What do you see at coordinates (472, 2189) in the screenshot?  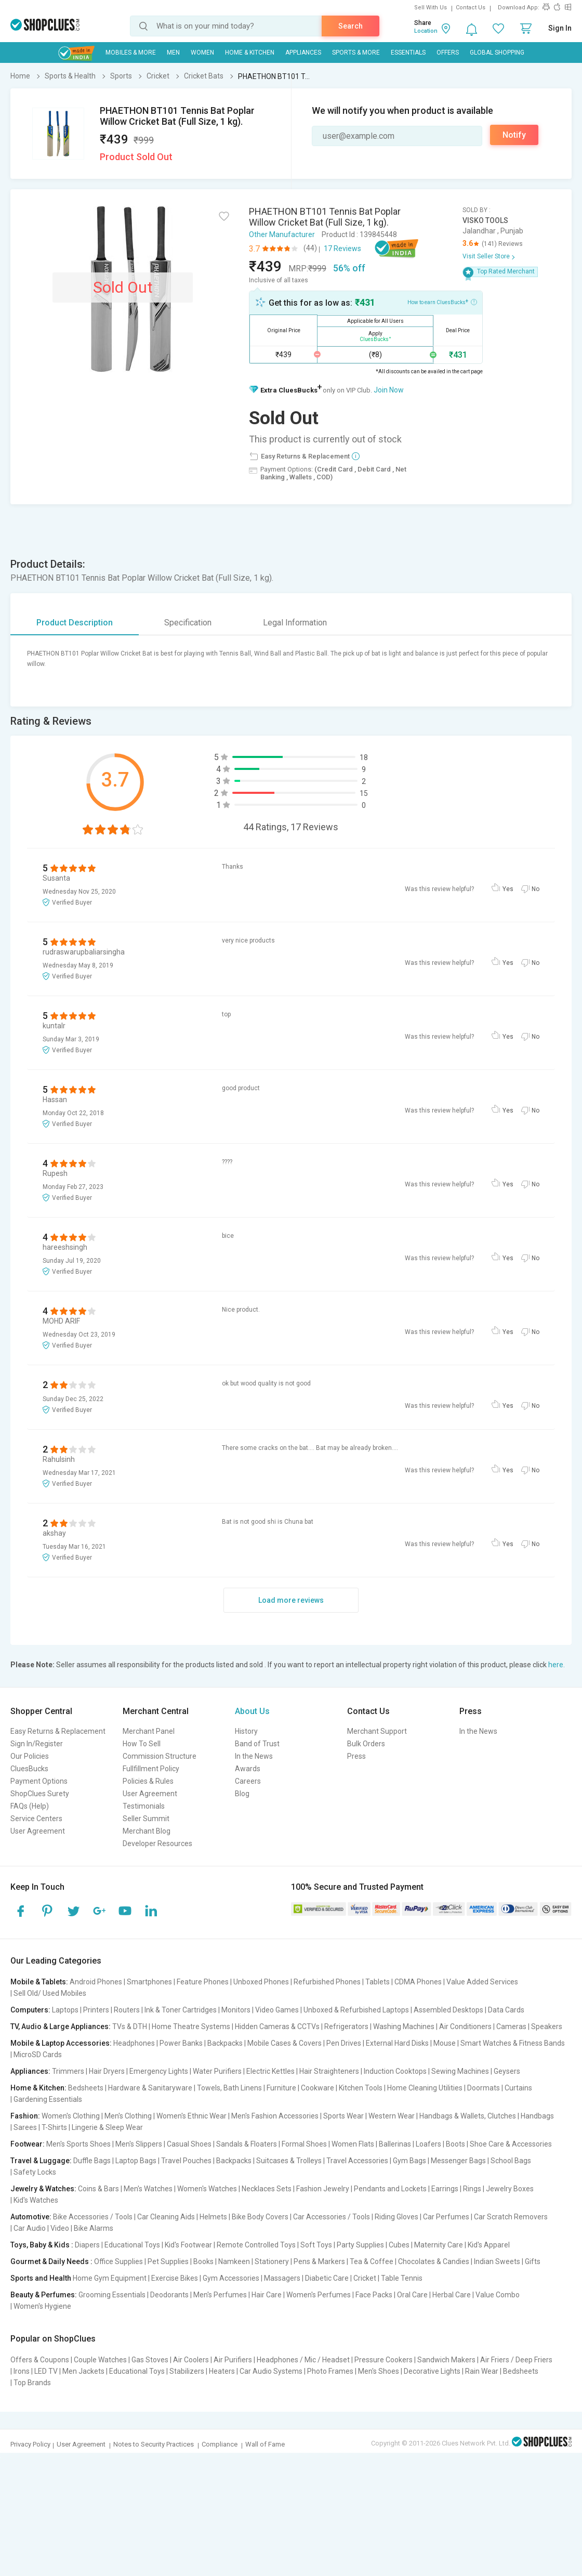 I see `Rings` at bounding box center [472, 2189].